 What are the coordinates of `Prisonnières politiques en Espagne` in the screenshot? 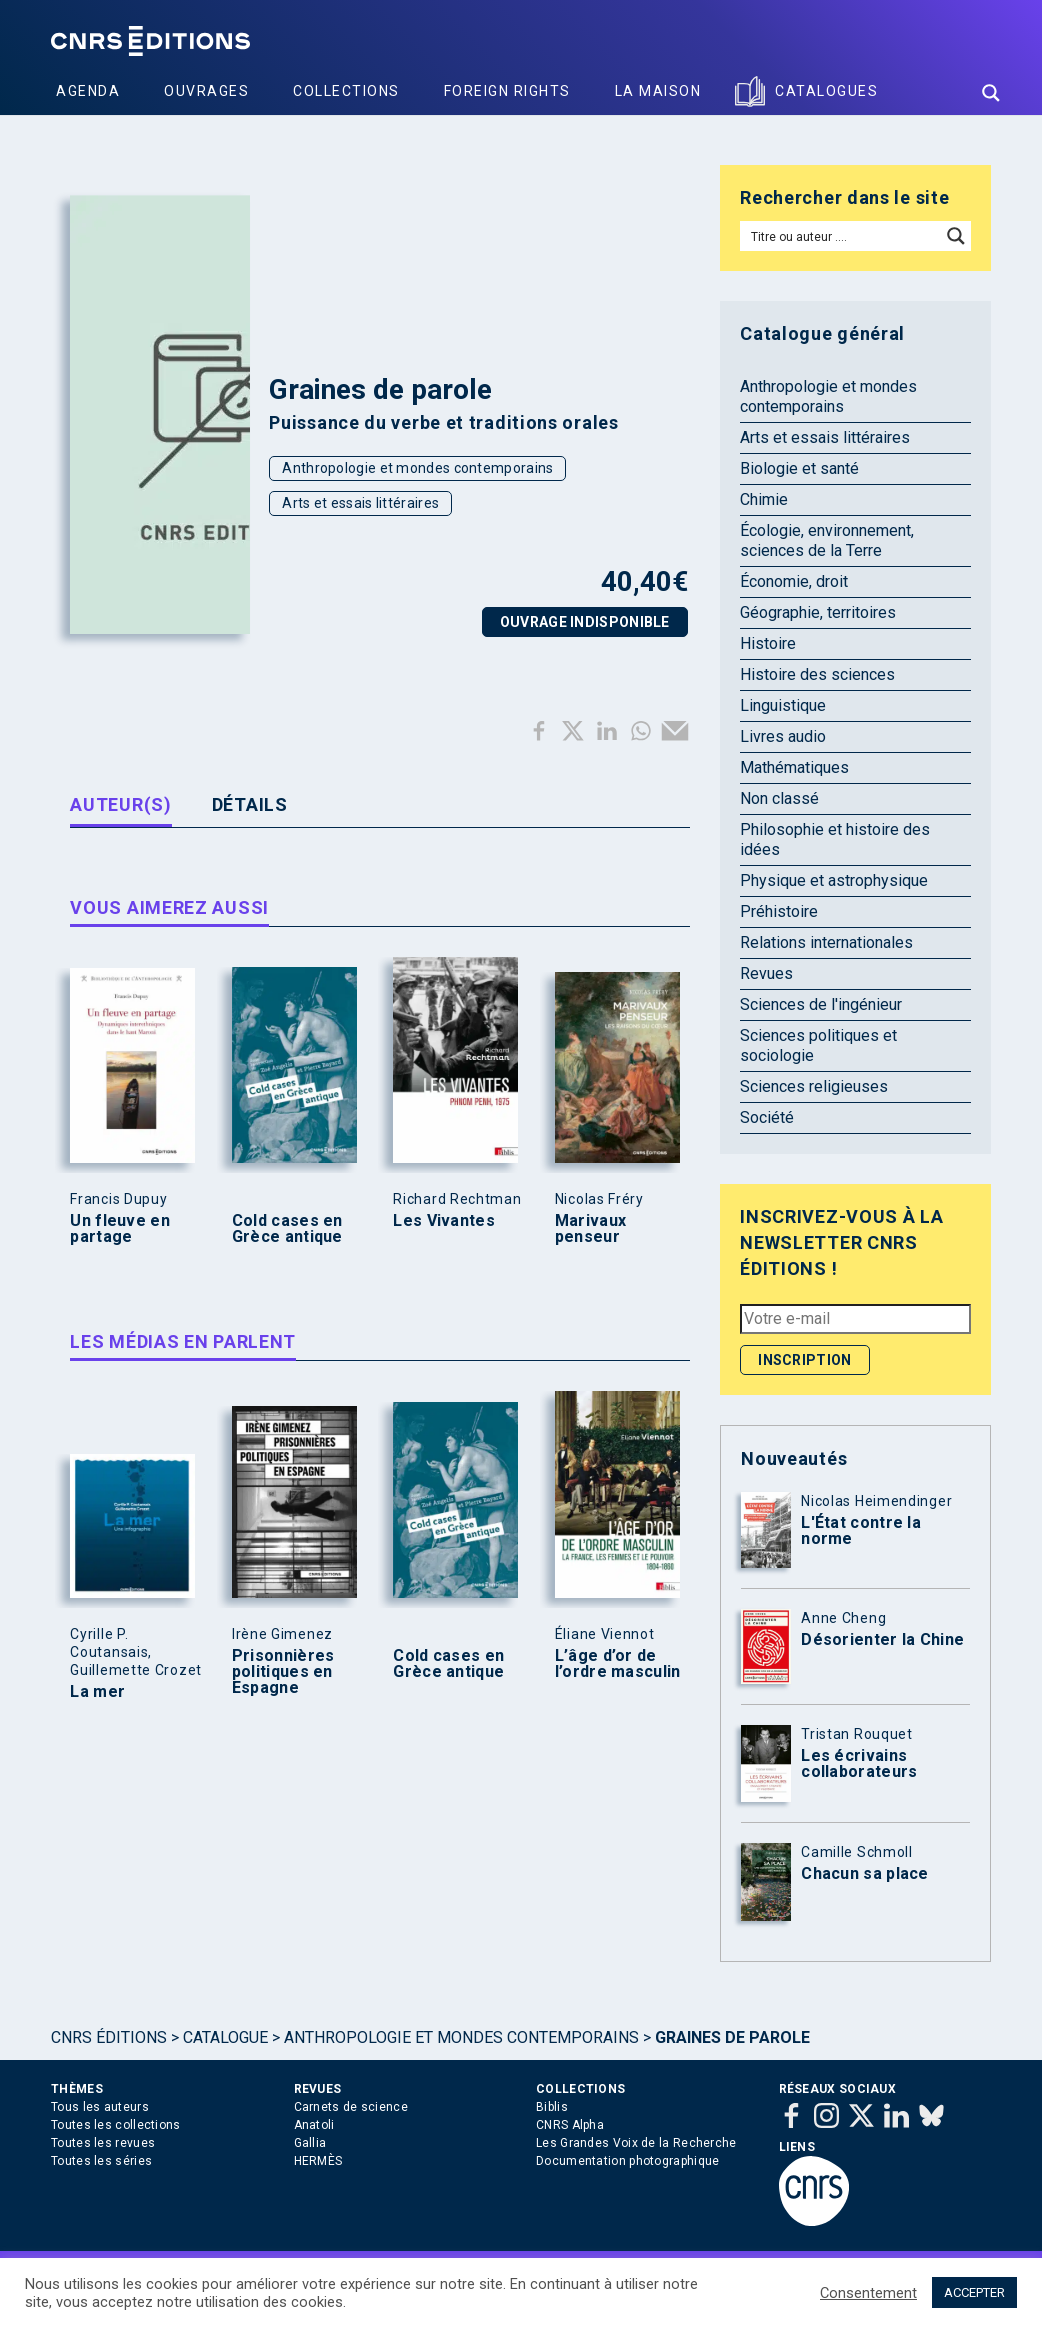 It's located at (283, 1672).